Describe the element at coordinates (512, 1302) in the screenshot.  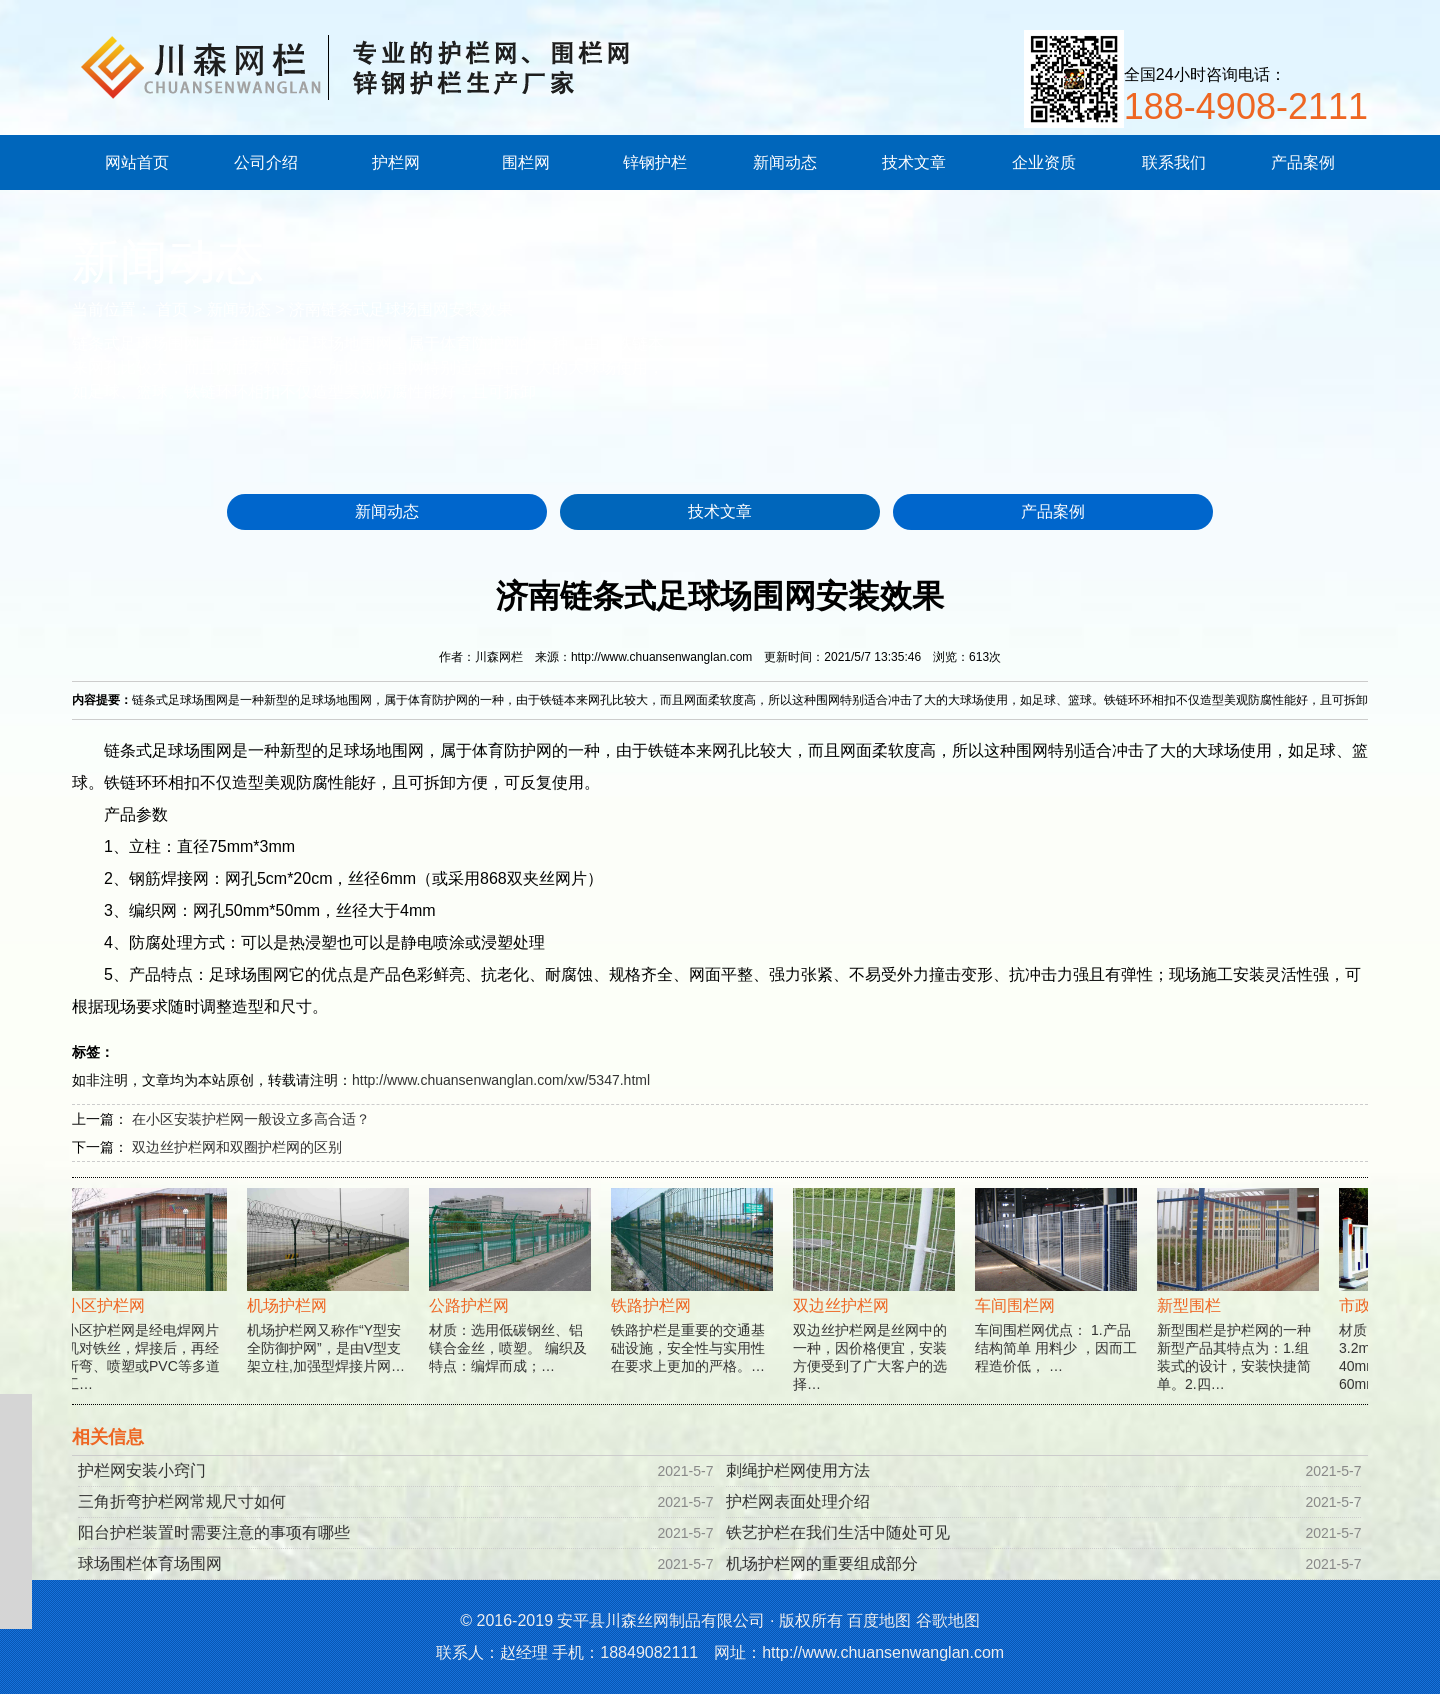
I see `材质：选用低碳钢丝、铝镁合金丝，喷塑。 编织及特点：编焊而成；…` at that location.